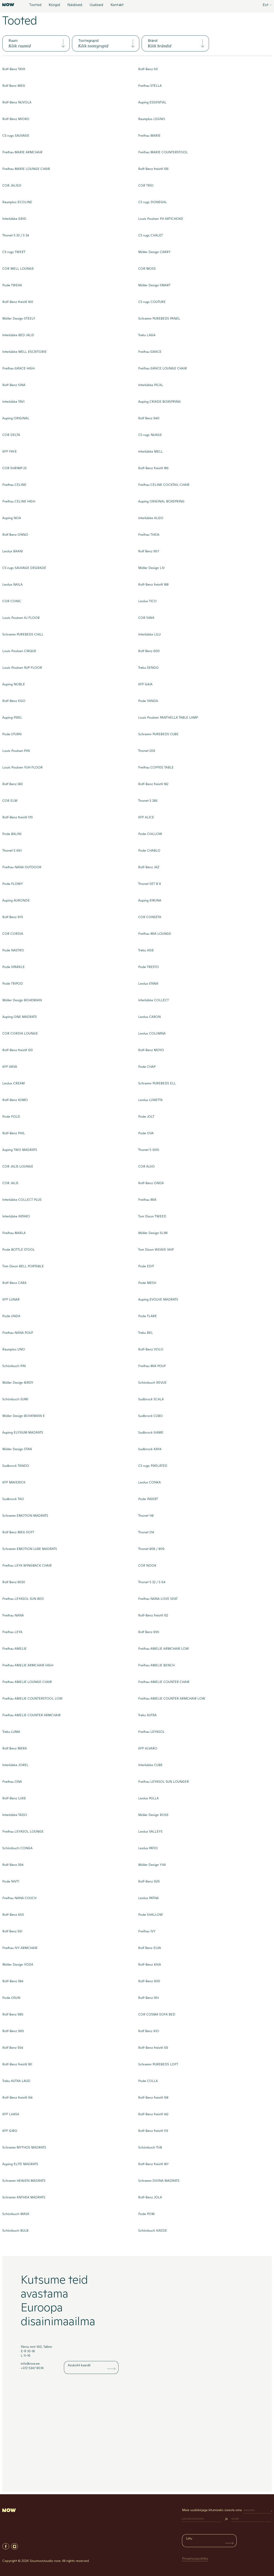  What do you see at coordinates (19, 1948) in the screenshot?
I see `Freifrau IVY ARMCHAIR` at bounding box center [19, 1948].